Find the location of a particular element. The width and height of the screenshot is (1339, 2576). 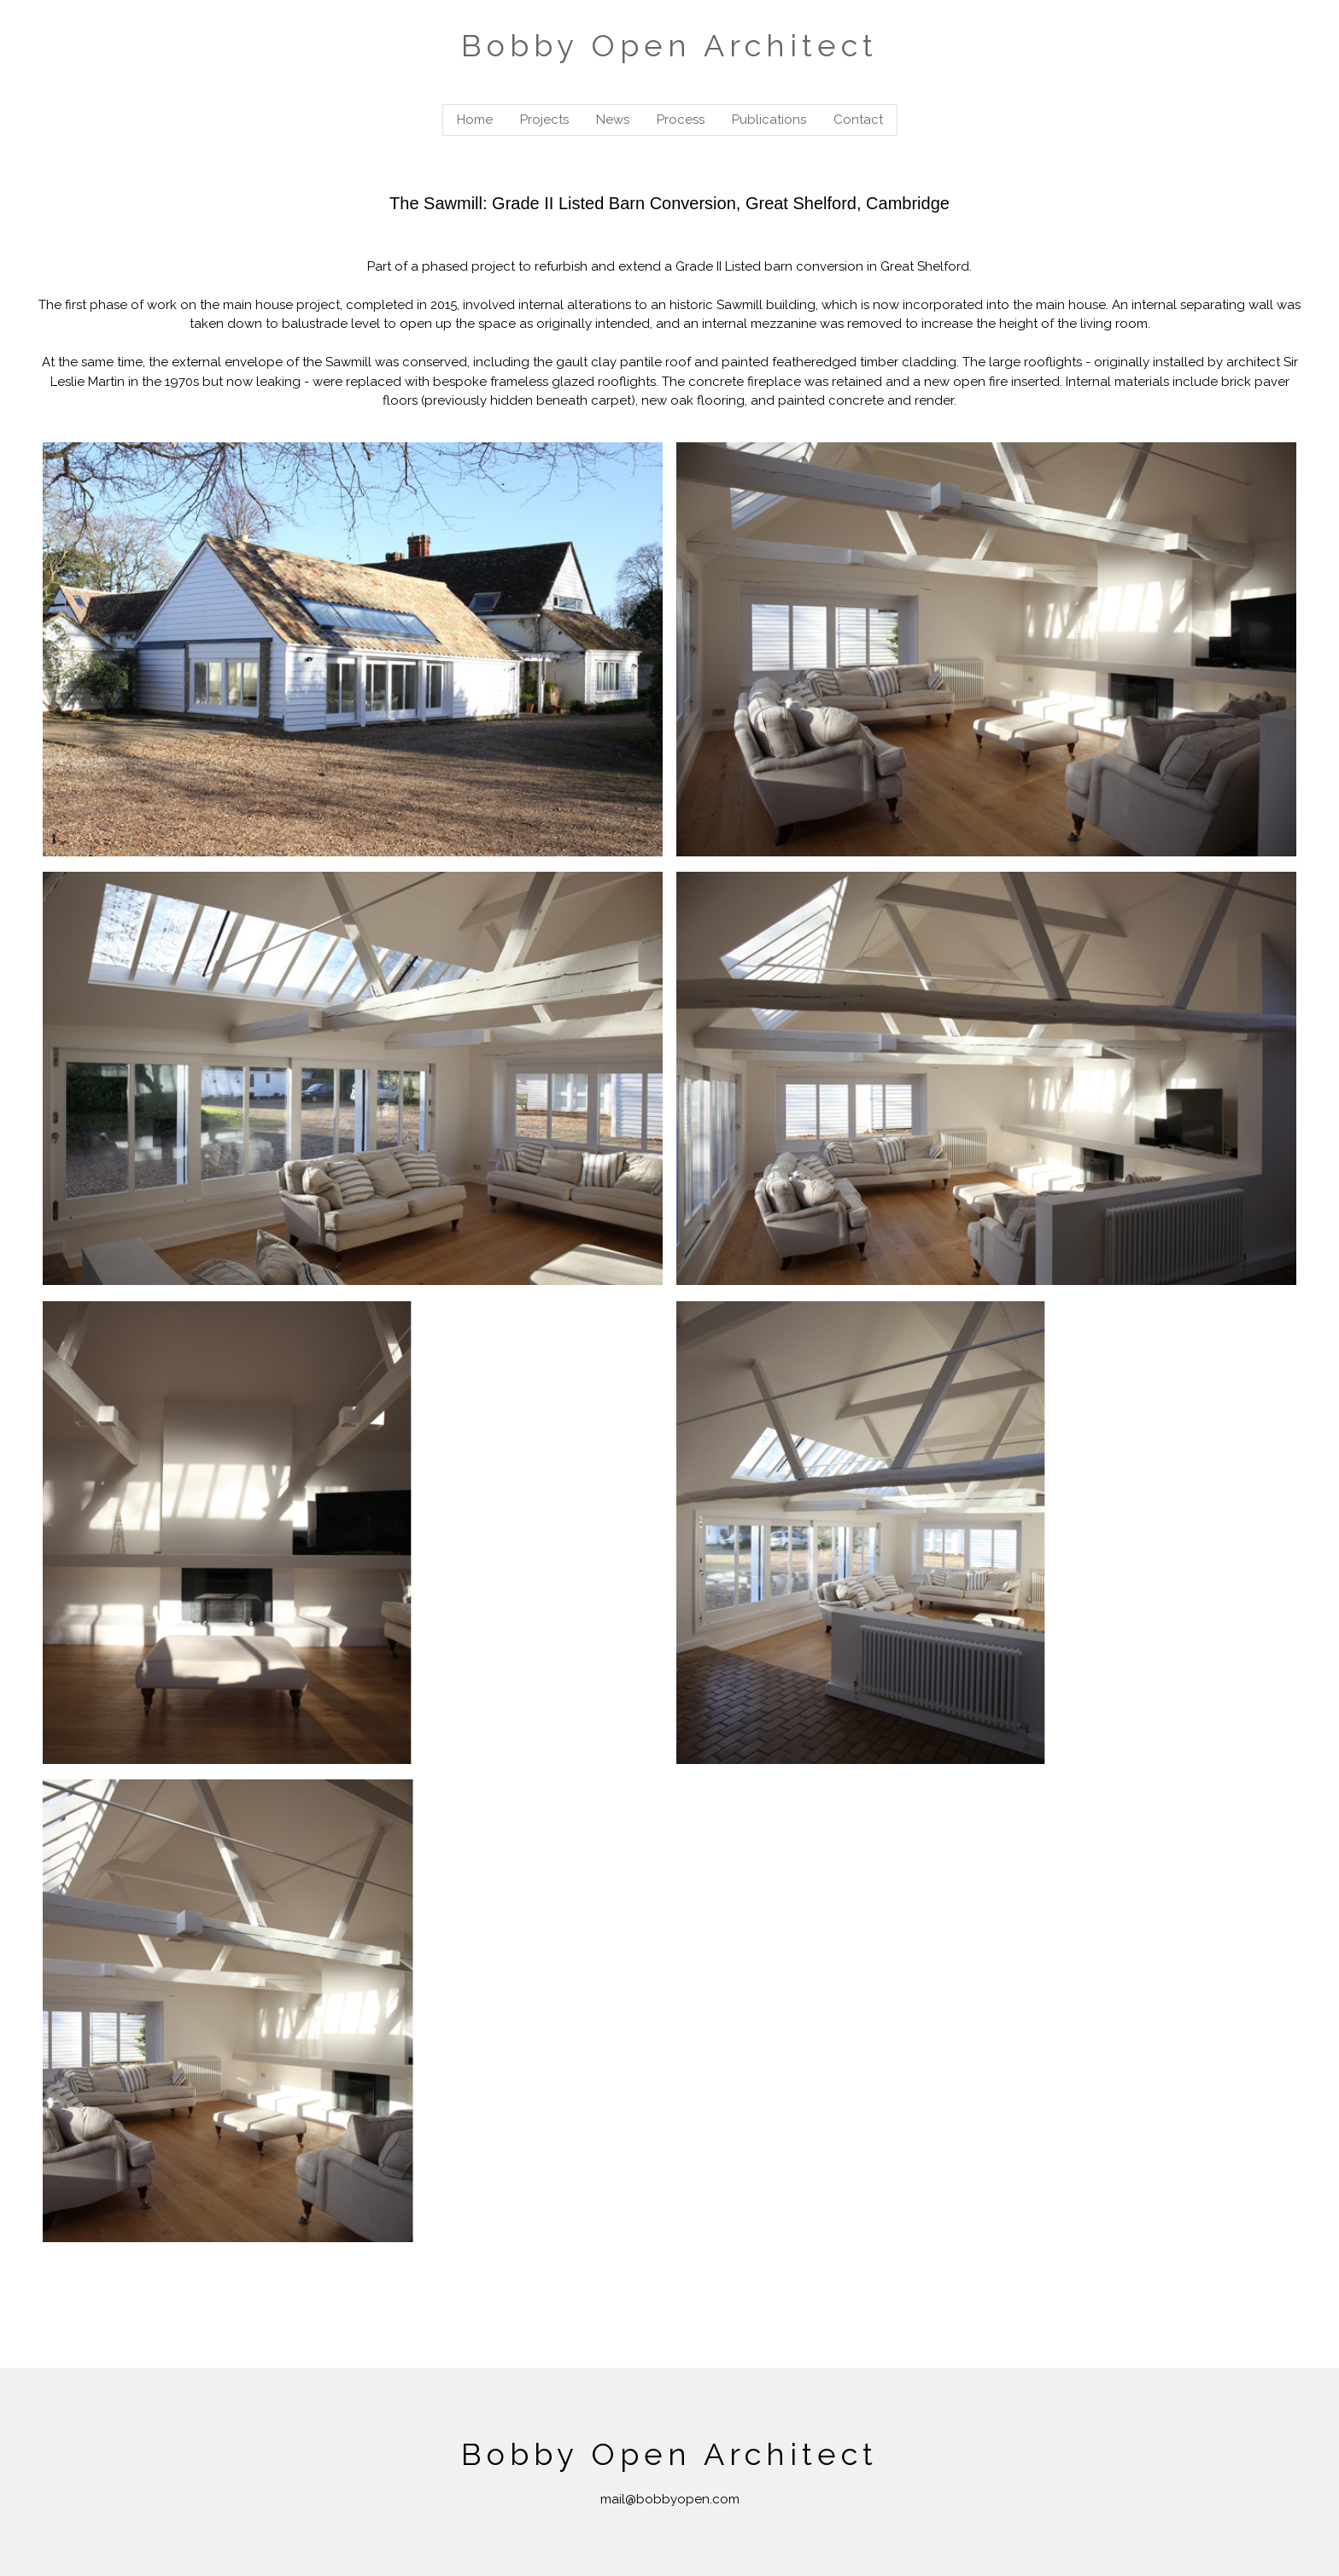

Process is located at coordinates (681, 119).